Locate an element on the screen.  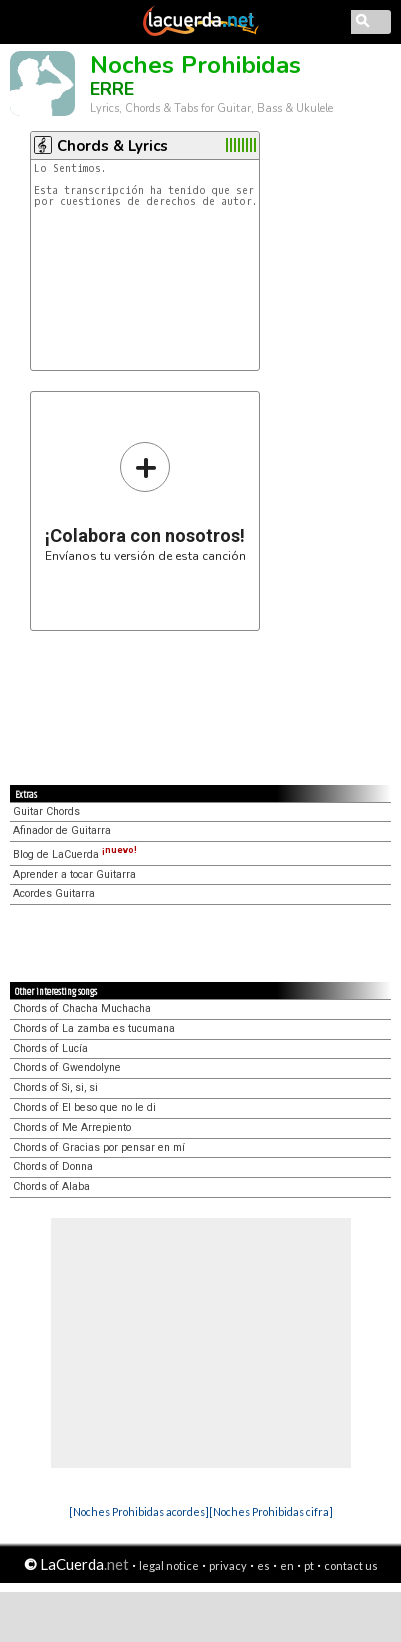
Chords of Gracias por pensar en mí is located at coordinates (99, 1147).